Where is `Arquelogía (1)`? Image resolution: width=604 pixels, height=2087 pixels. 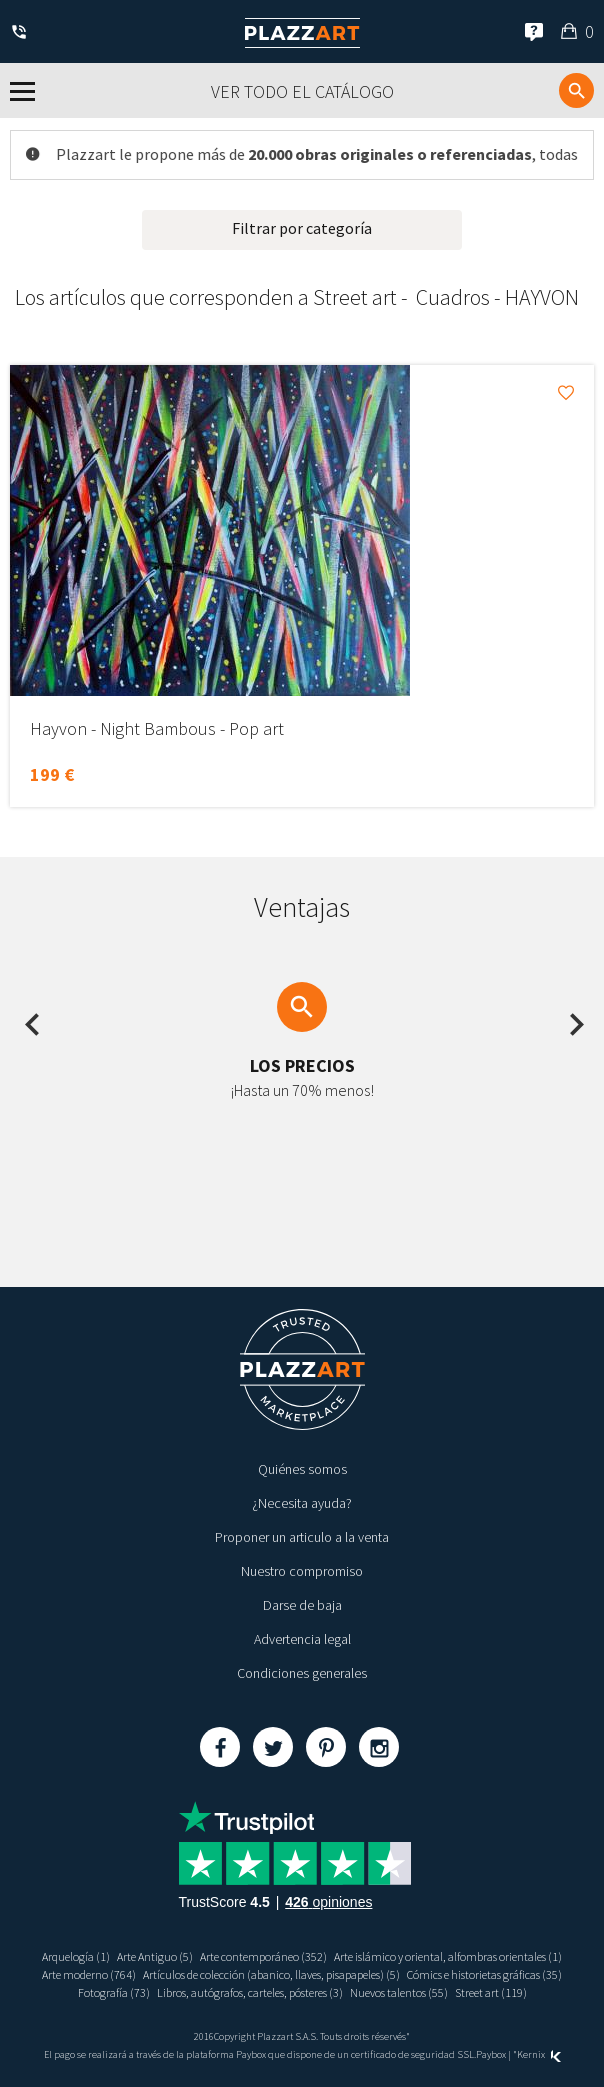
Arquelogía (1) is located at coordinates (76, 1956).